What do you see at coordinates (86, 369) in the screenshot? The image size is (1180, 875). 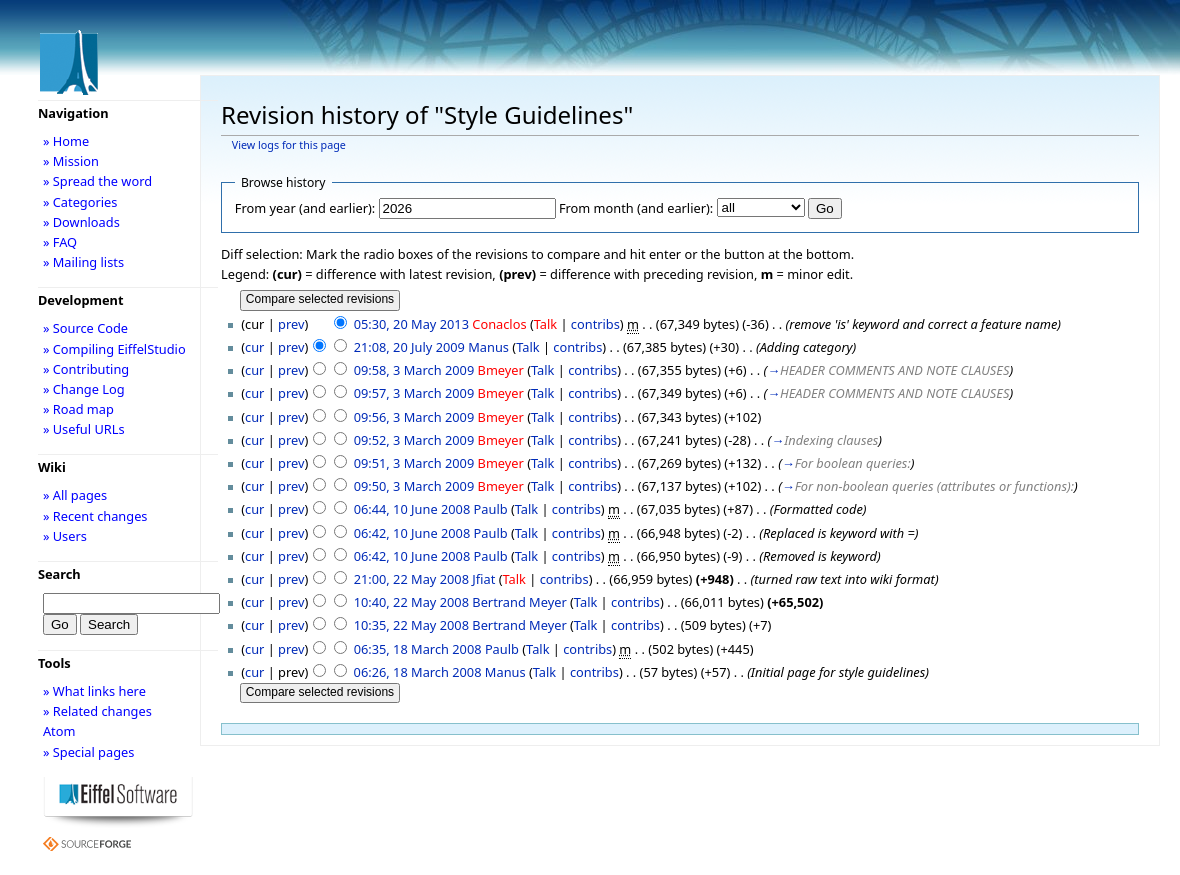 I see `» Contributing` at bounding box center [86, 369].